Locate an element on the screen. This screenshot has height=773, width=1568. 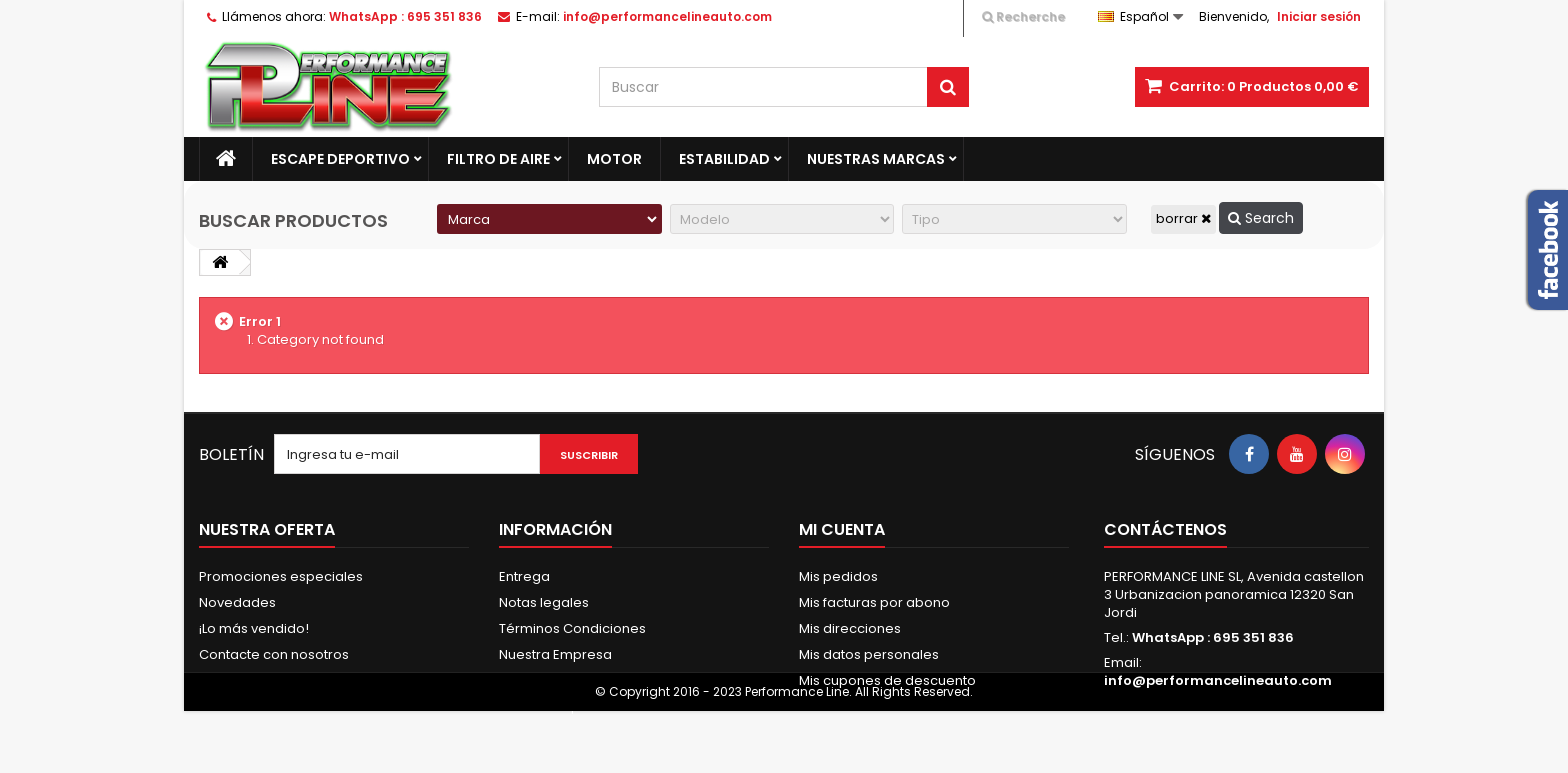
Search is located at coordinates (1261, 218).